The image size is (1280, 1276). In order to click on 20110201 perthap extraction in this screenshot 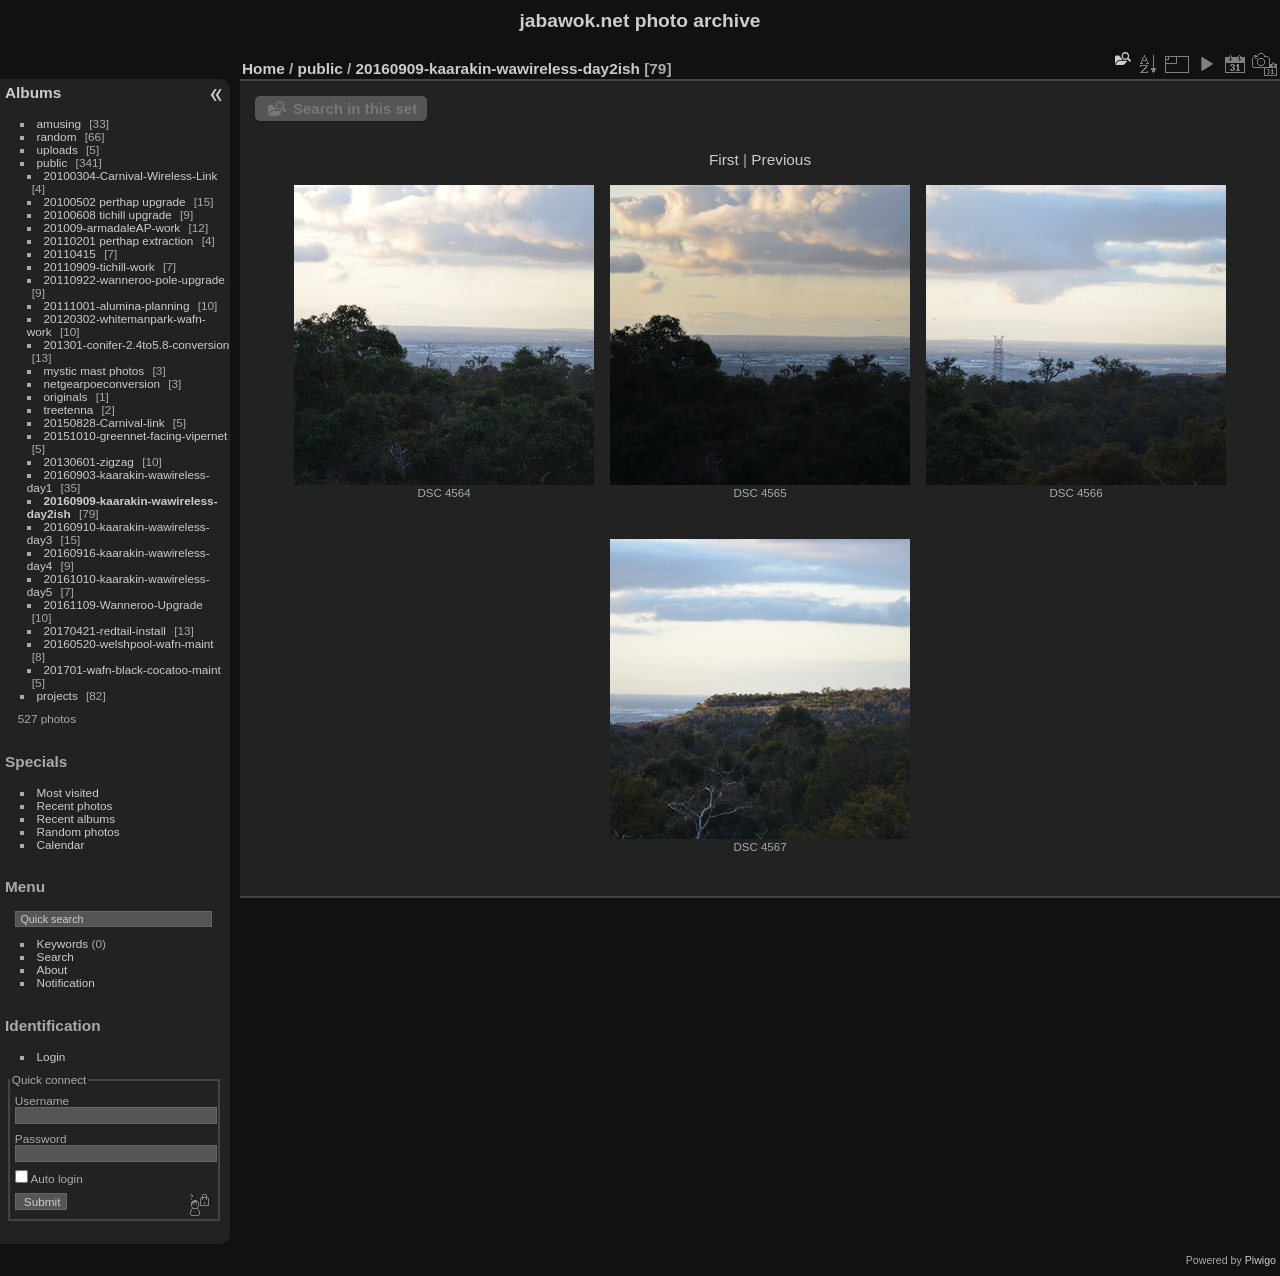, I will do `click(119, 240)`.